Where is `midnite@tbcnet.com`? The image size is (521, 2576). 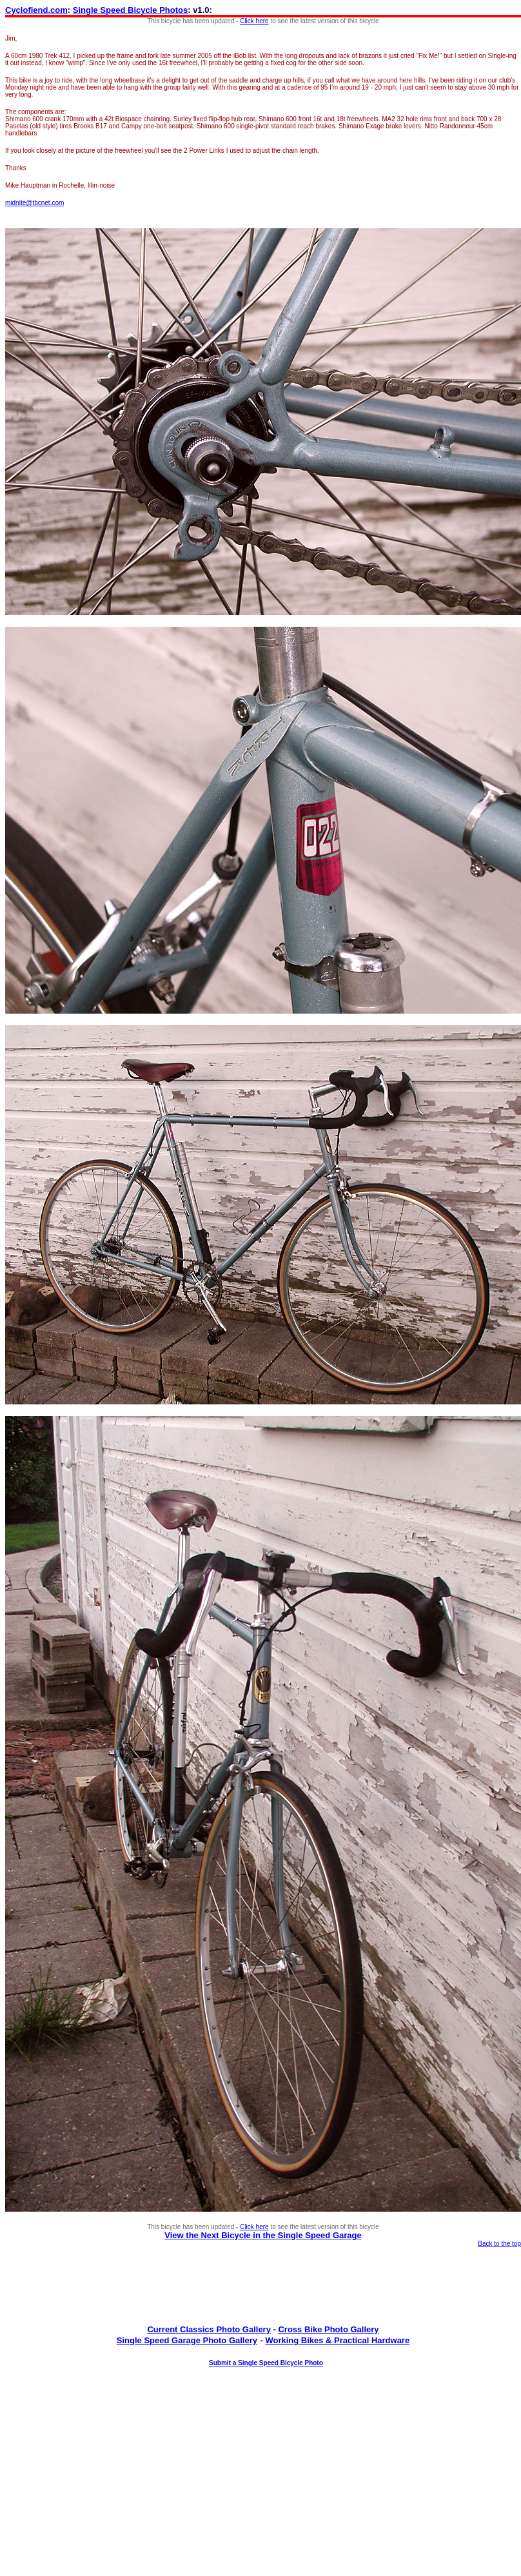 midnite@tbcnet.com is located at coordinates (34, 202).